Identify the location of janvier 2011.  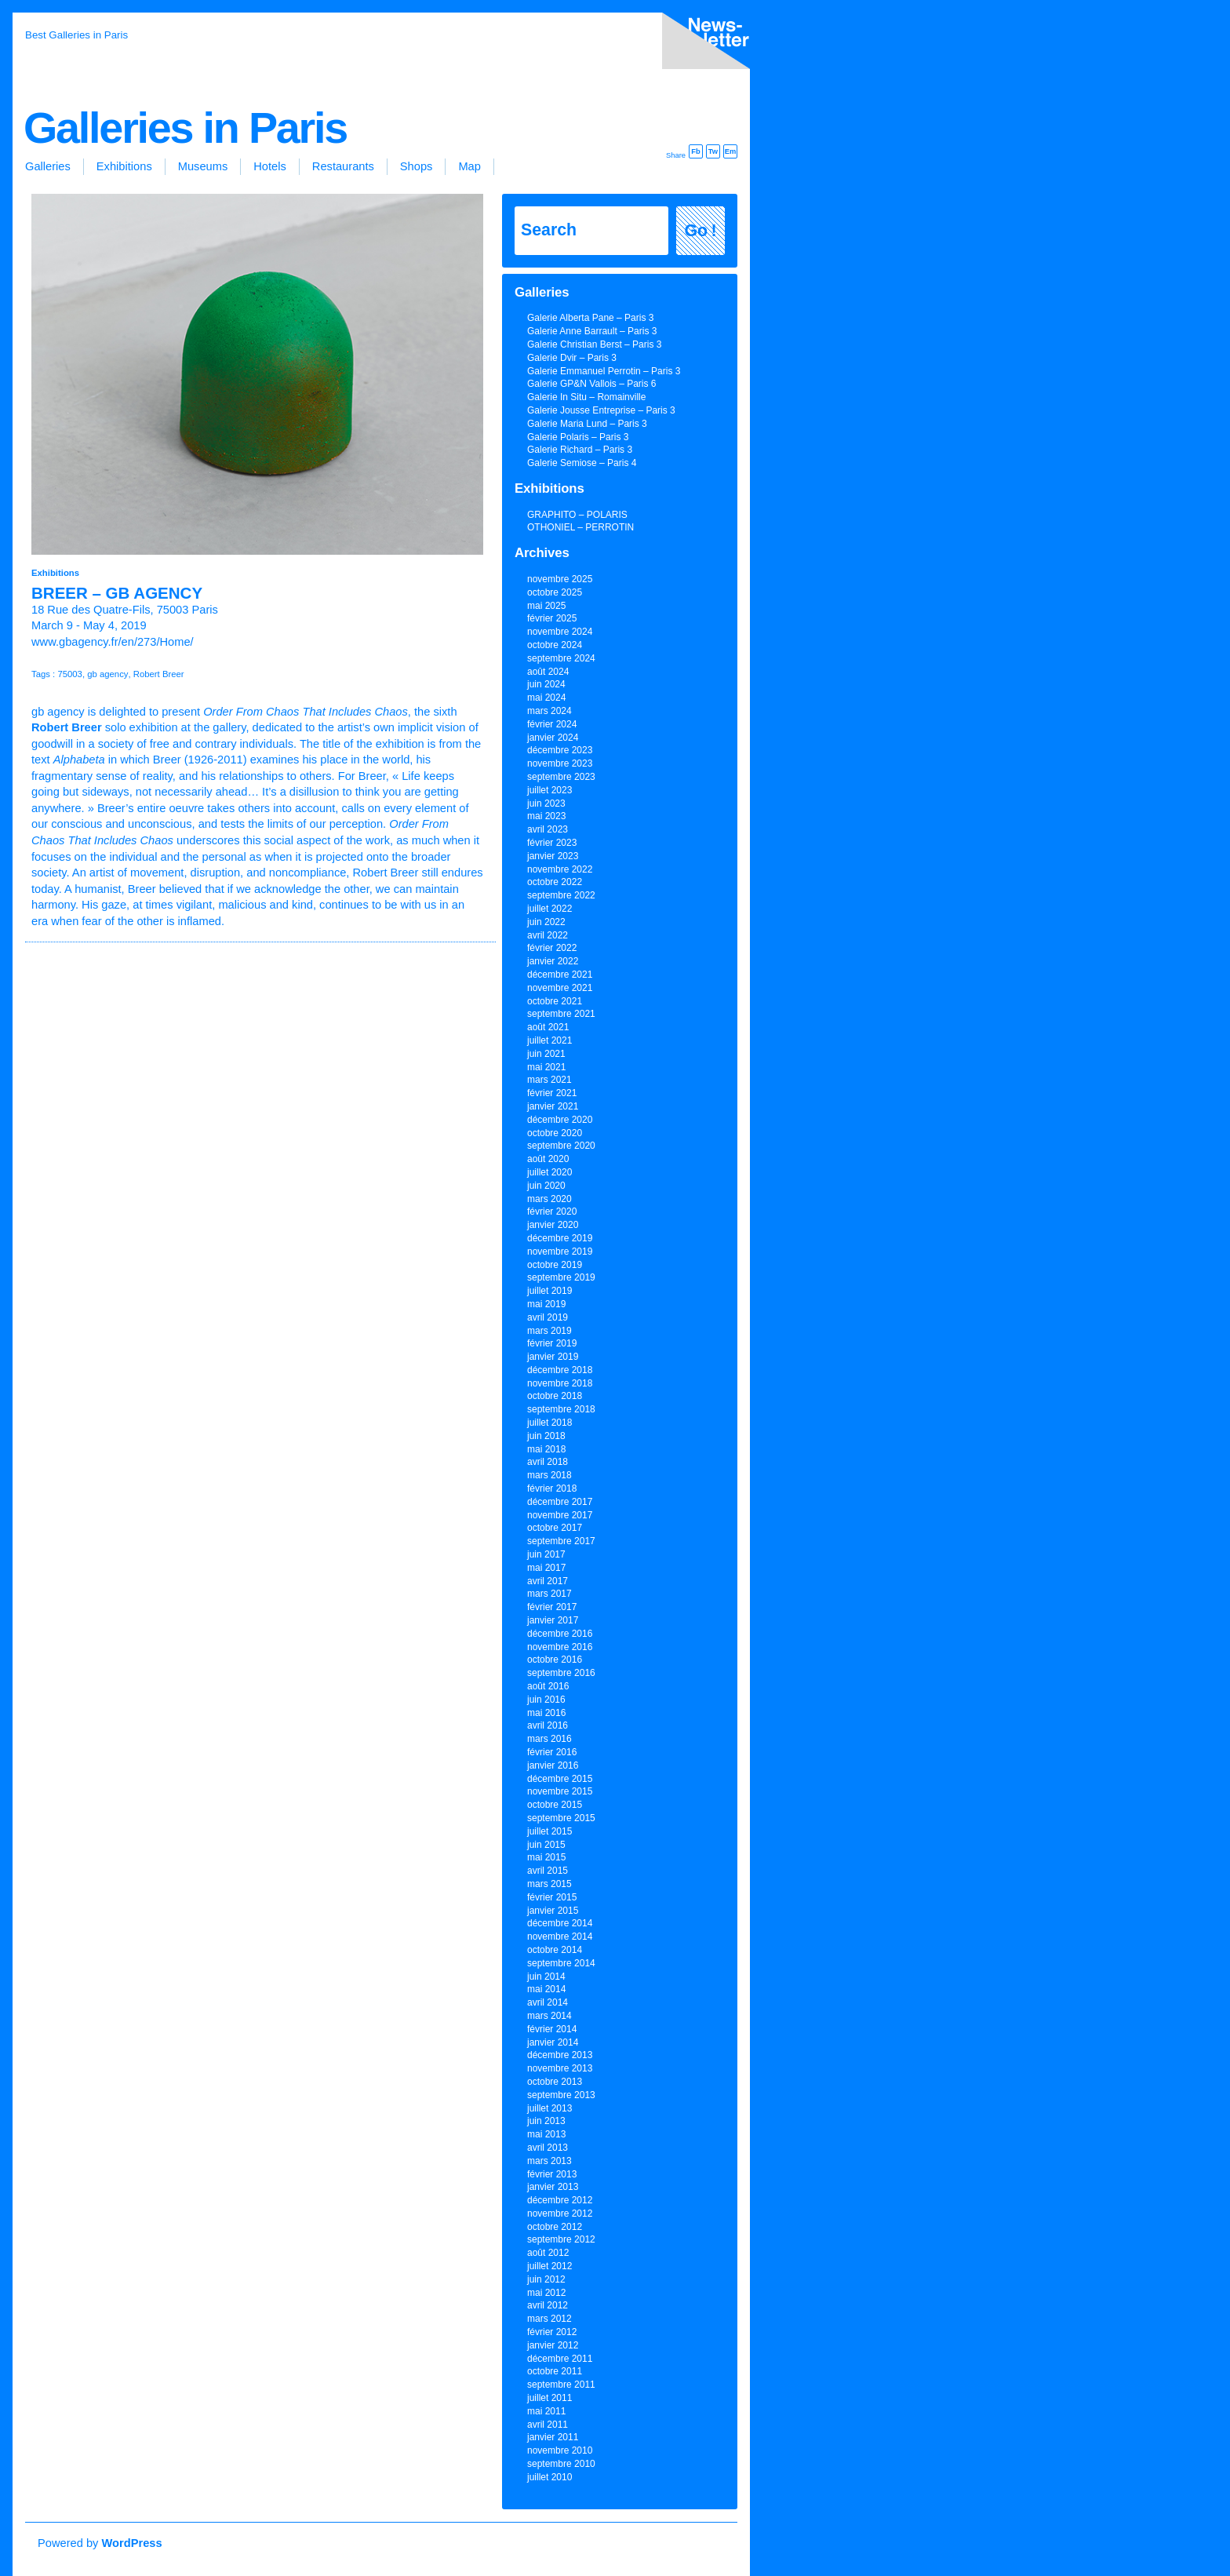
(552, 2437).